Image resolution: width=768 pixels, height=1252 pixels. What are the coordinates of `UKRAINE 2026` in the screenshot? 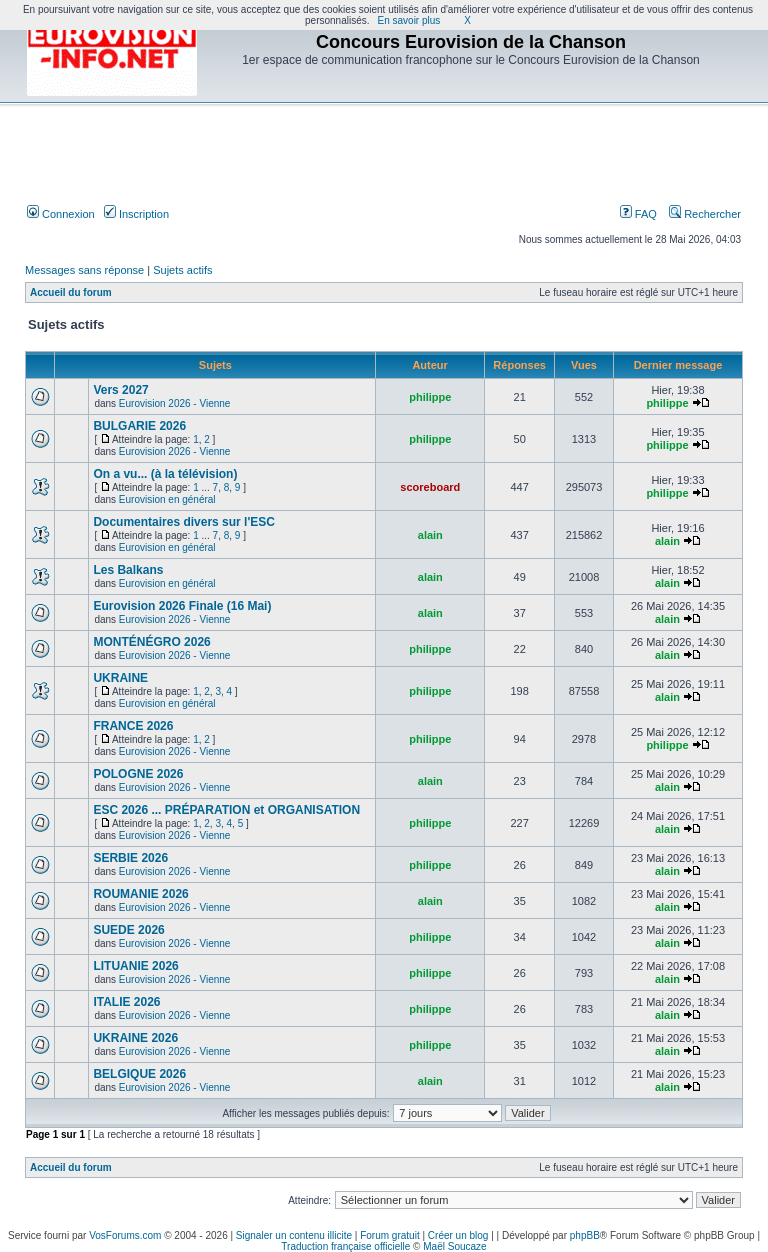 It's located at (135, 1038).